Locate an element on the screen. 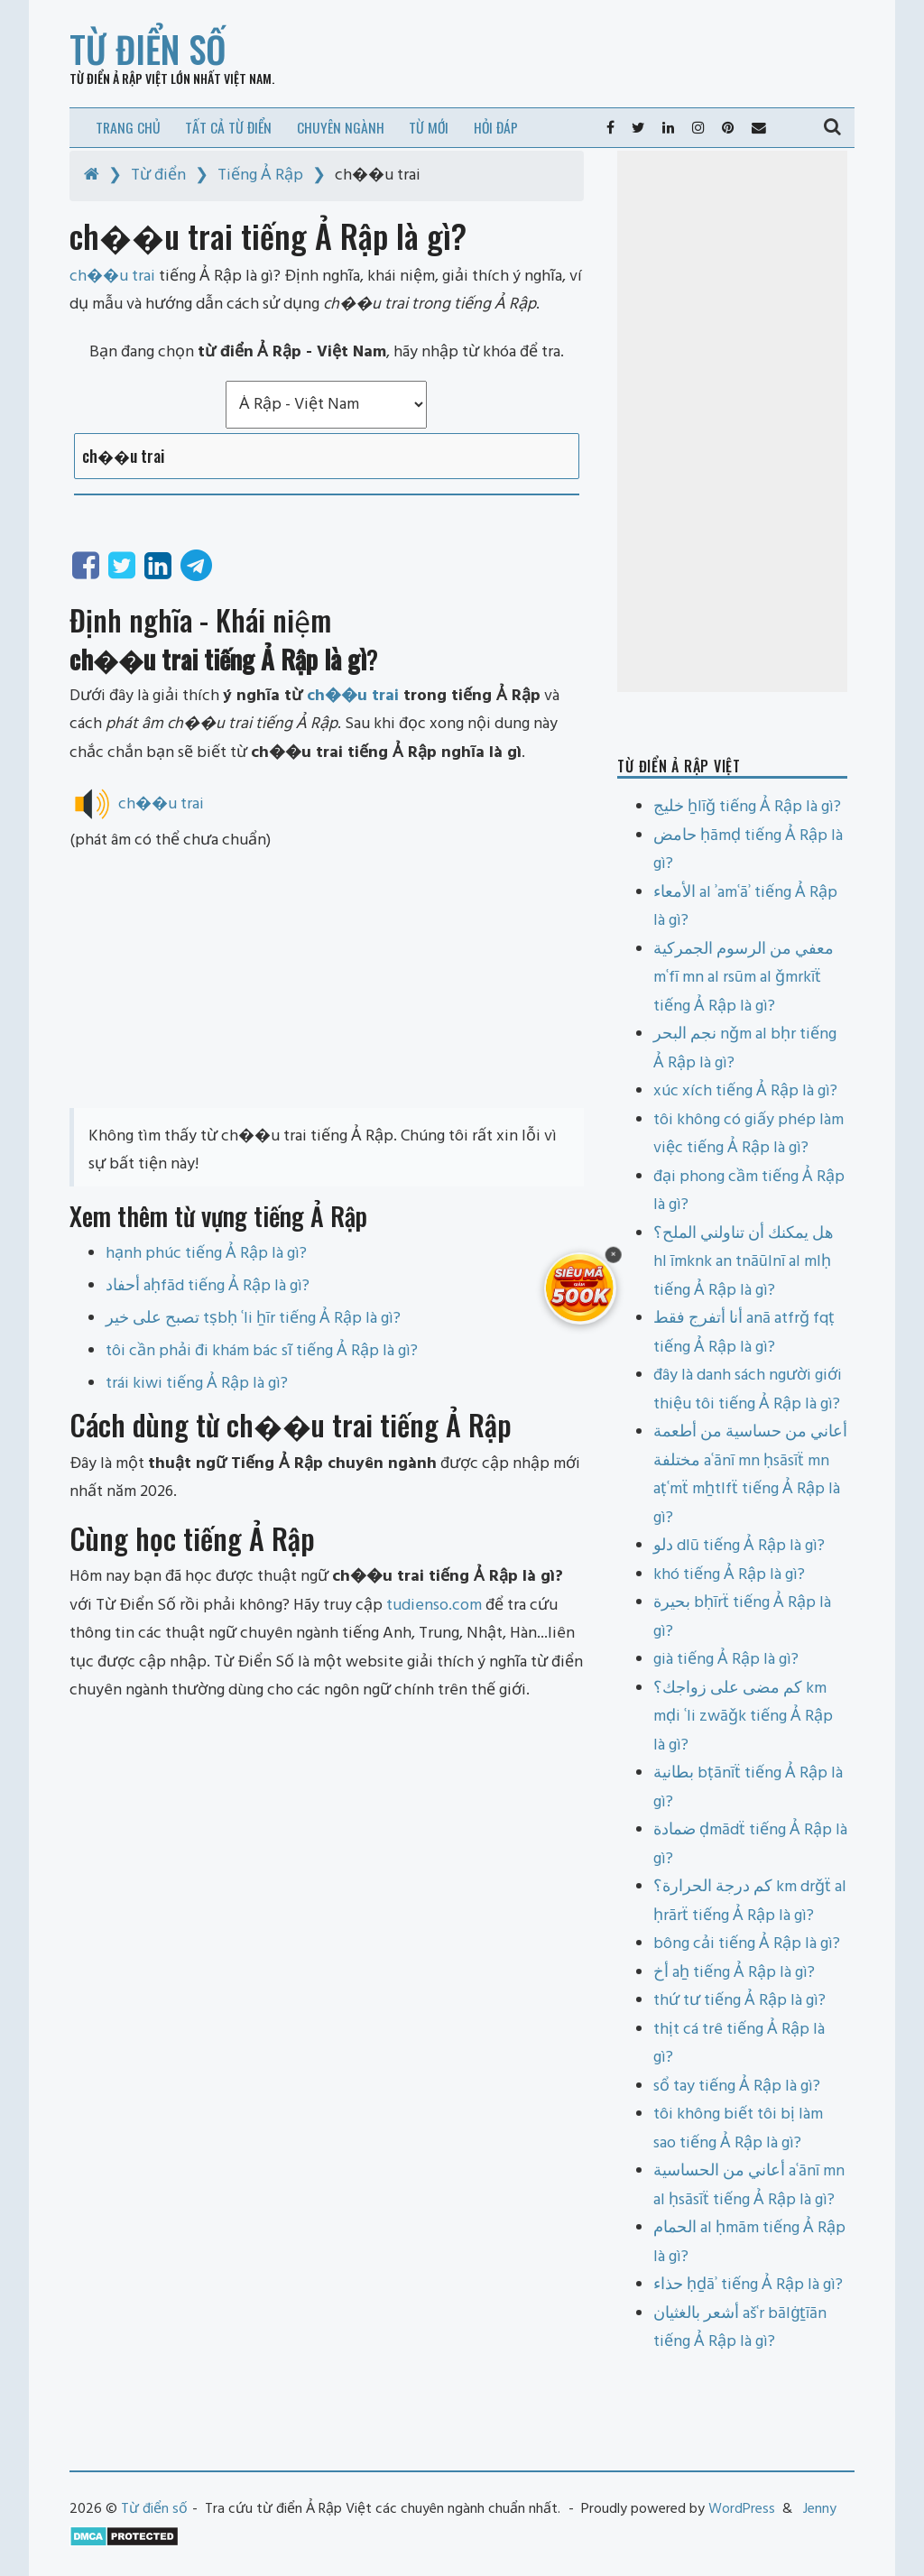  [Advertisement] is located at coordinates (326, 981).